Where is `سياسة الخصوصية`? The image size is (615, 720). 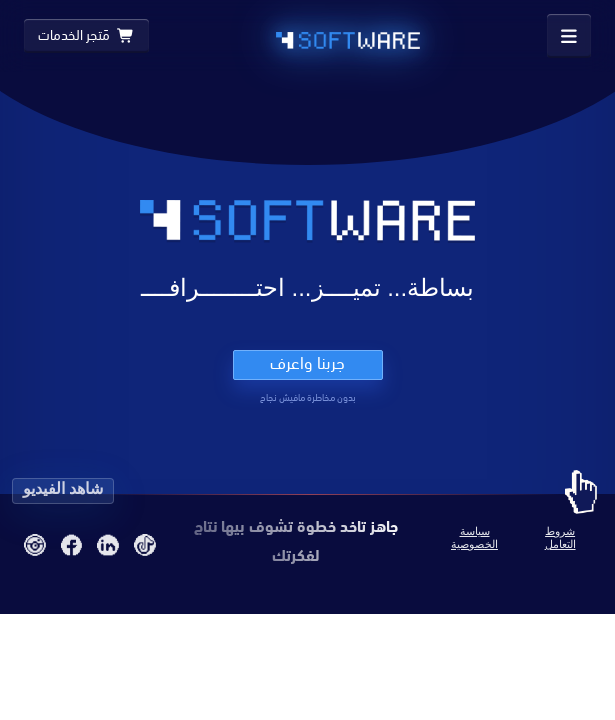
سياسة الخصوصية is located at coordinates (474, 537).